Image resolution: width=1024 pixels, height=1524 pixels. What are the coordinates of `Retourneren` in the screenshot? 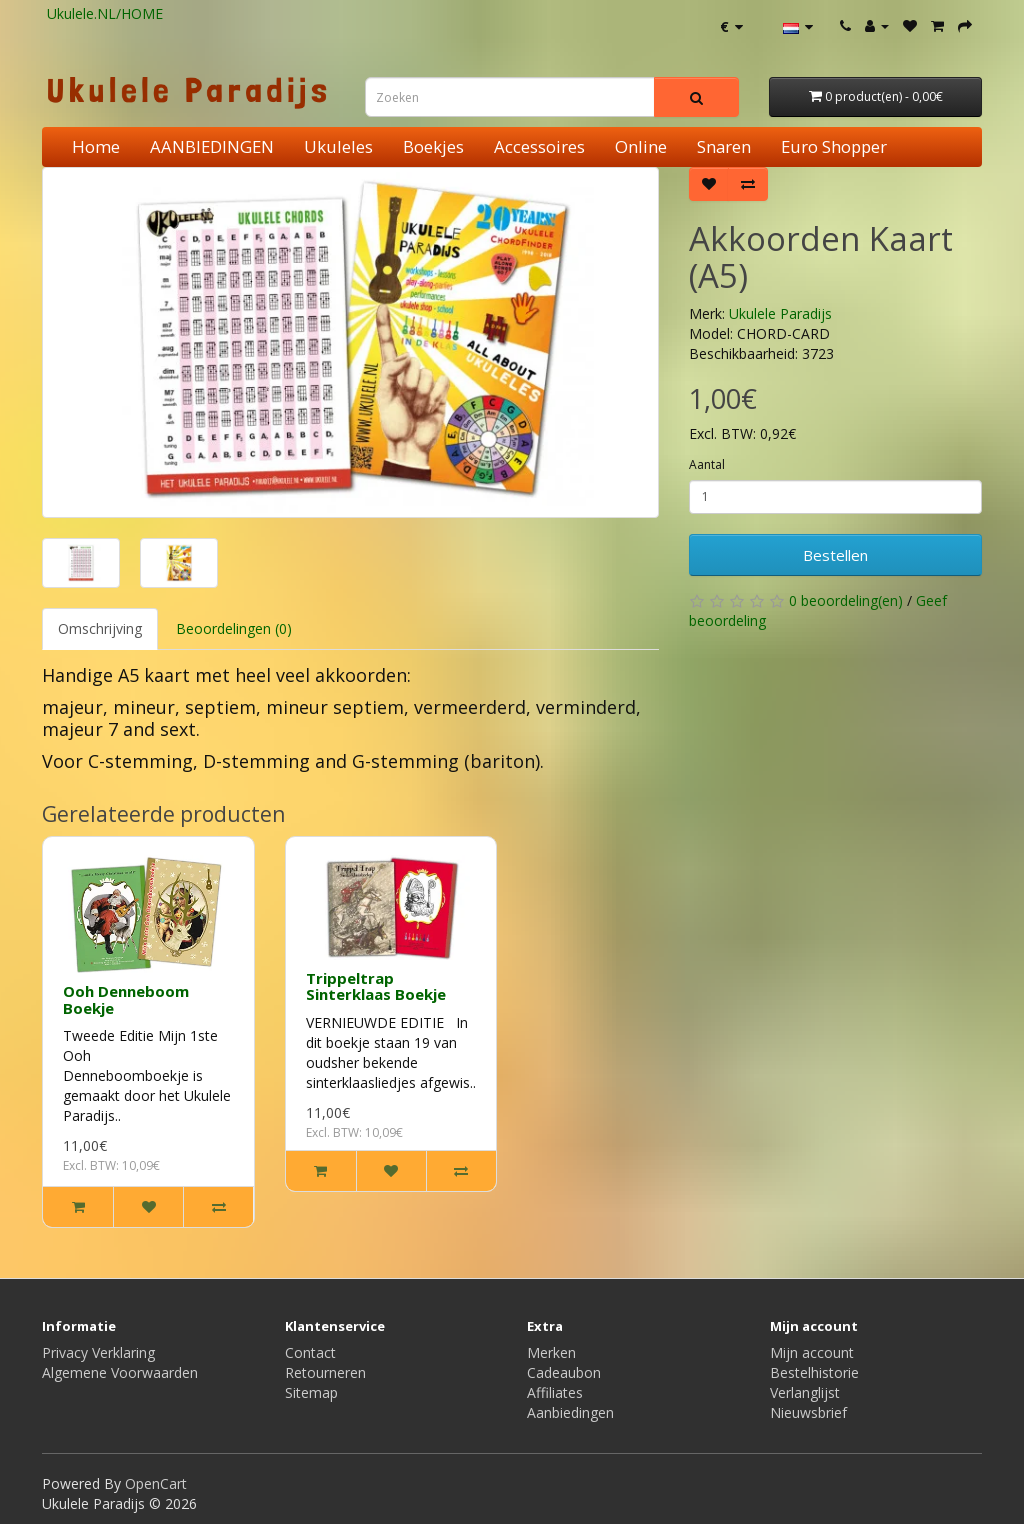 It's located at (325, 1372).